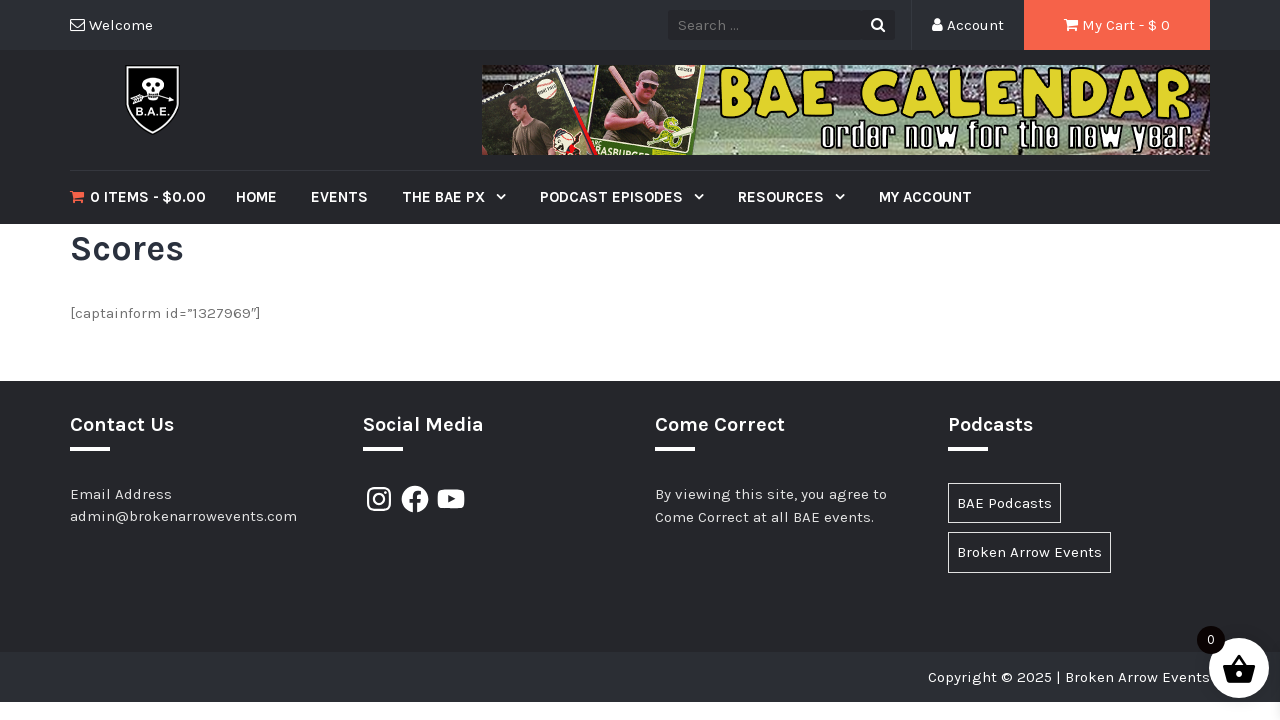  I want to click on admin@brokenarrowevents.com, so click(183, 516).